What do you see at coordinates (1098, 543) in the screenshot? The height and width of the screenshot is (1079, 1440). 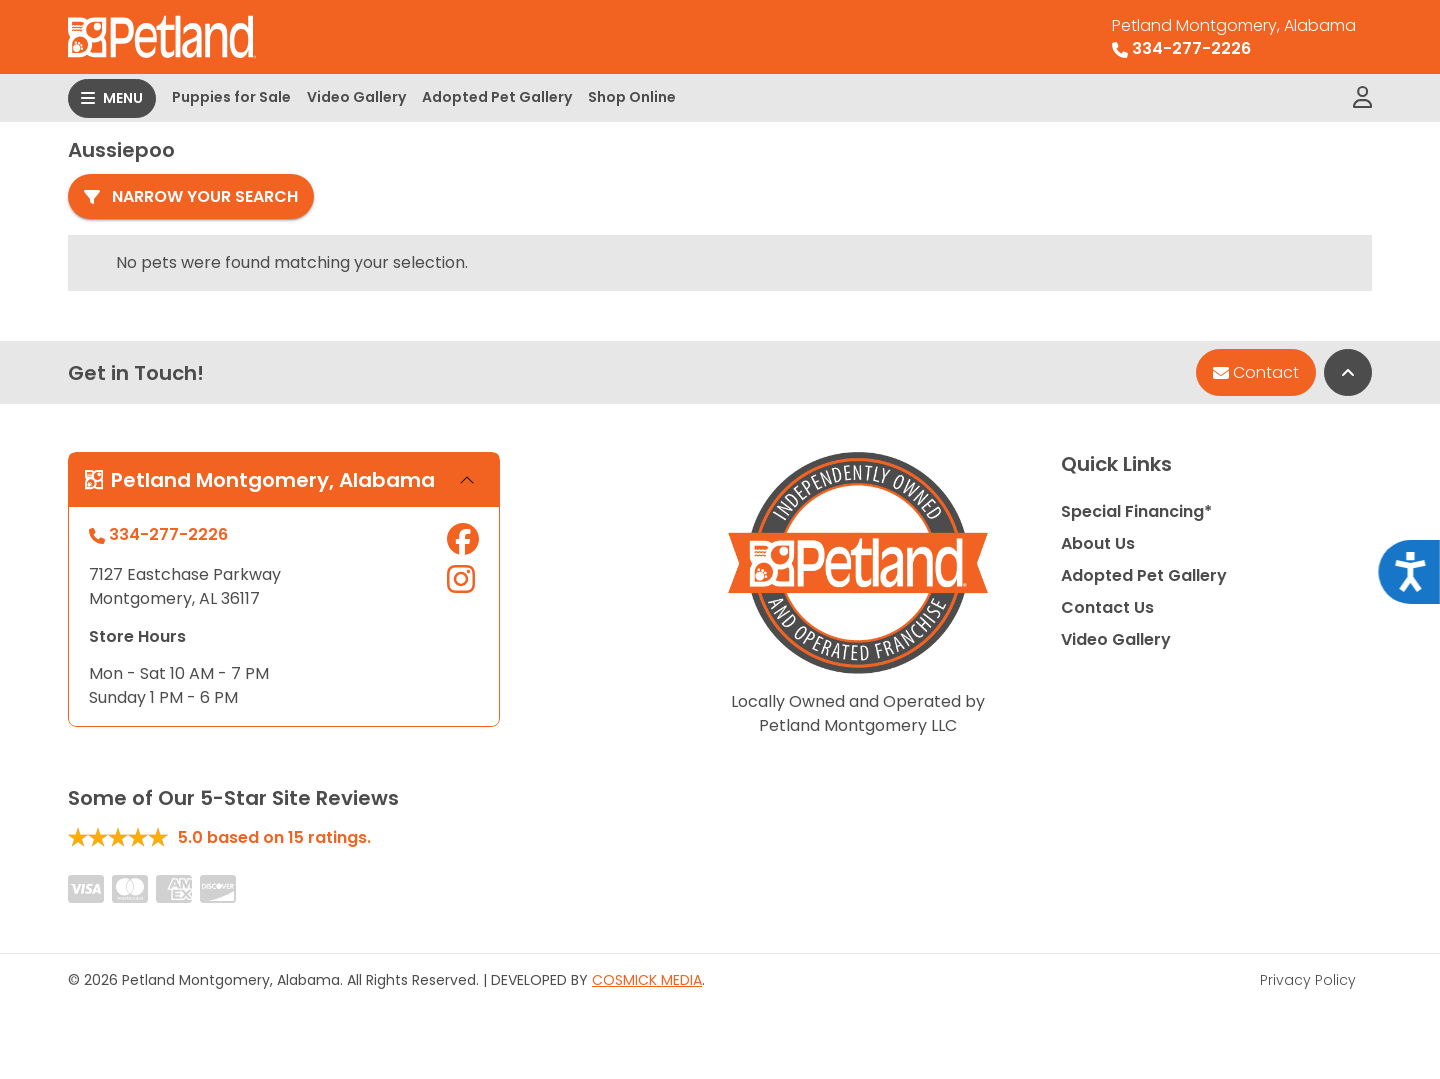 I see `About Us` at bounding box center [1098, 543].